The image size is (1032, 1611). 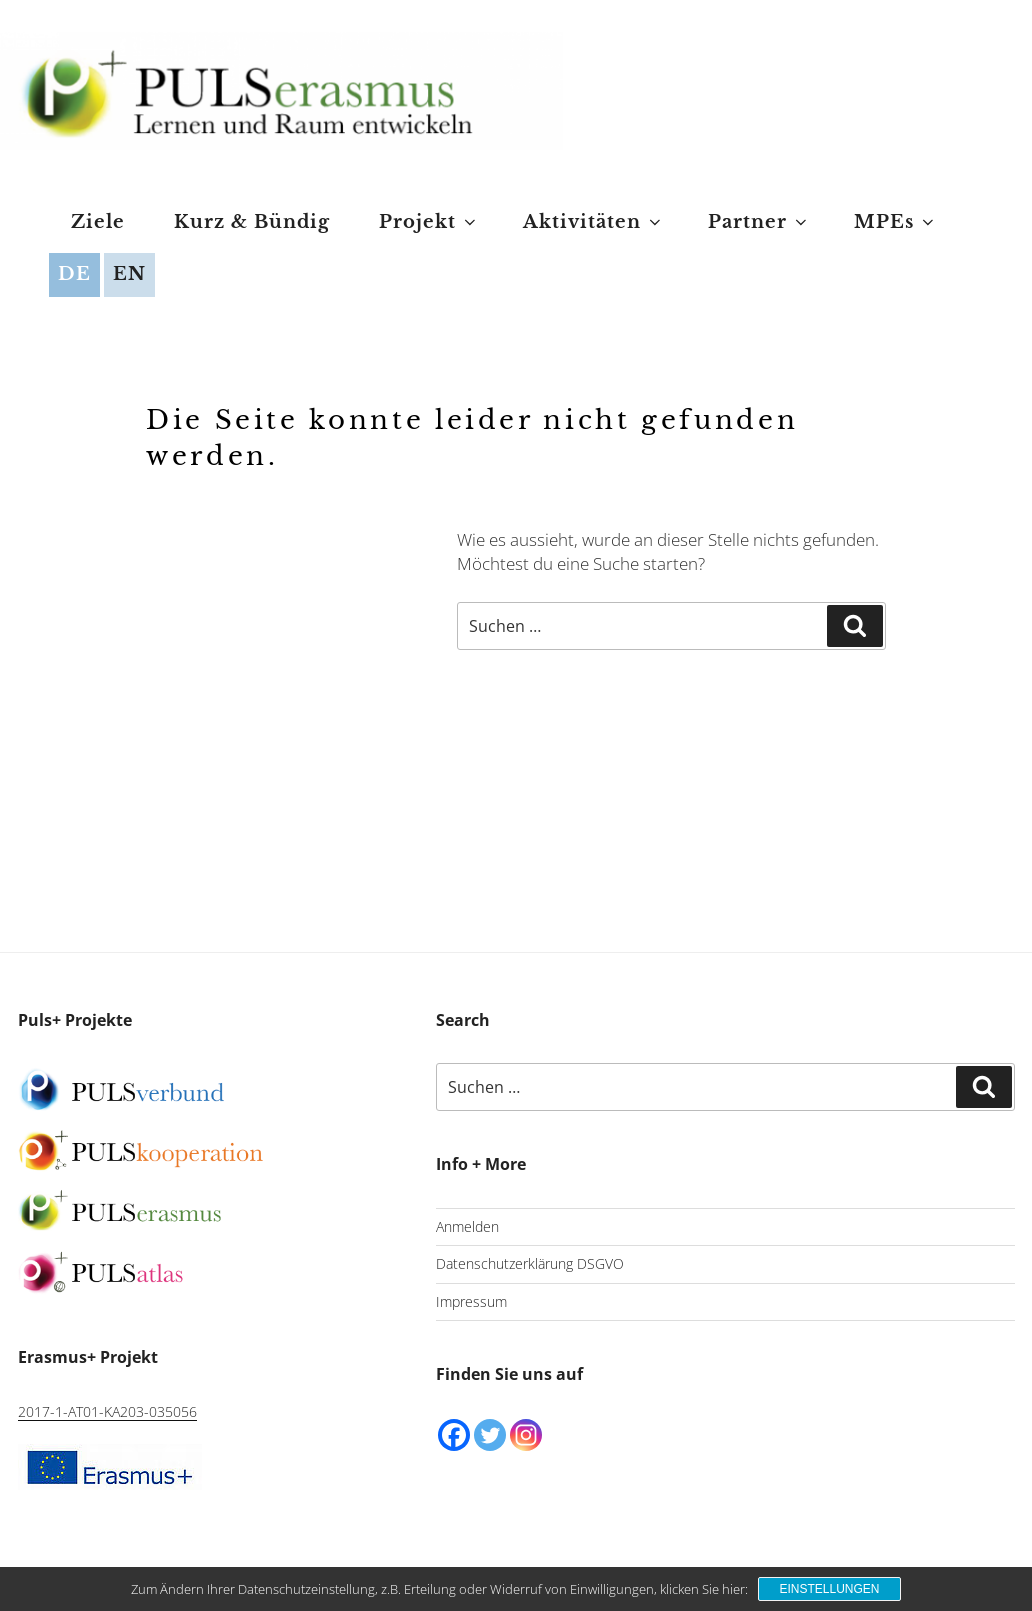 What do you see at coordinates (467, 1226) in the screenshot?
I see `Anmelden` at bounding box center [467, 1226].